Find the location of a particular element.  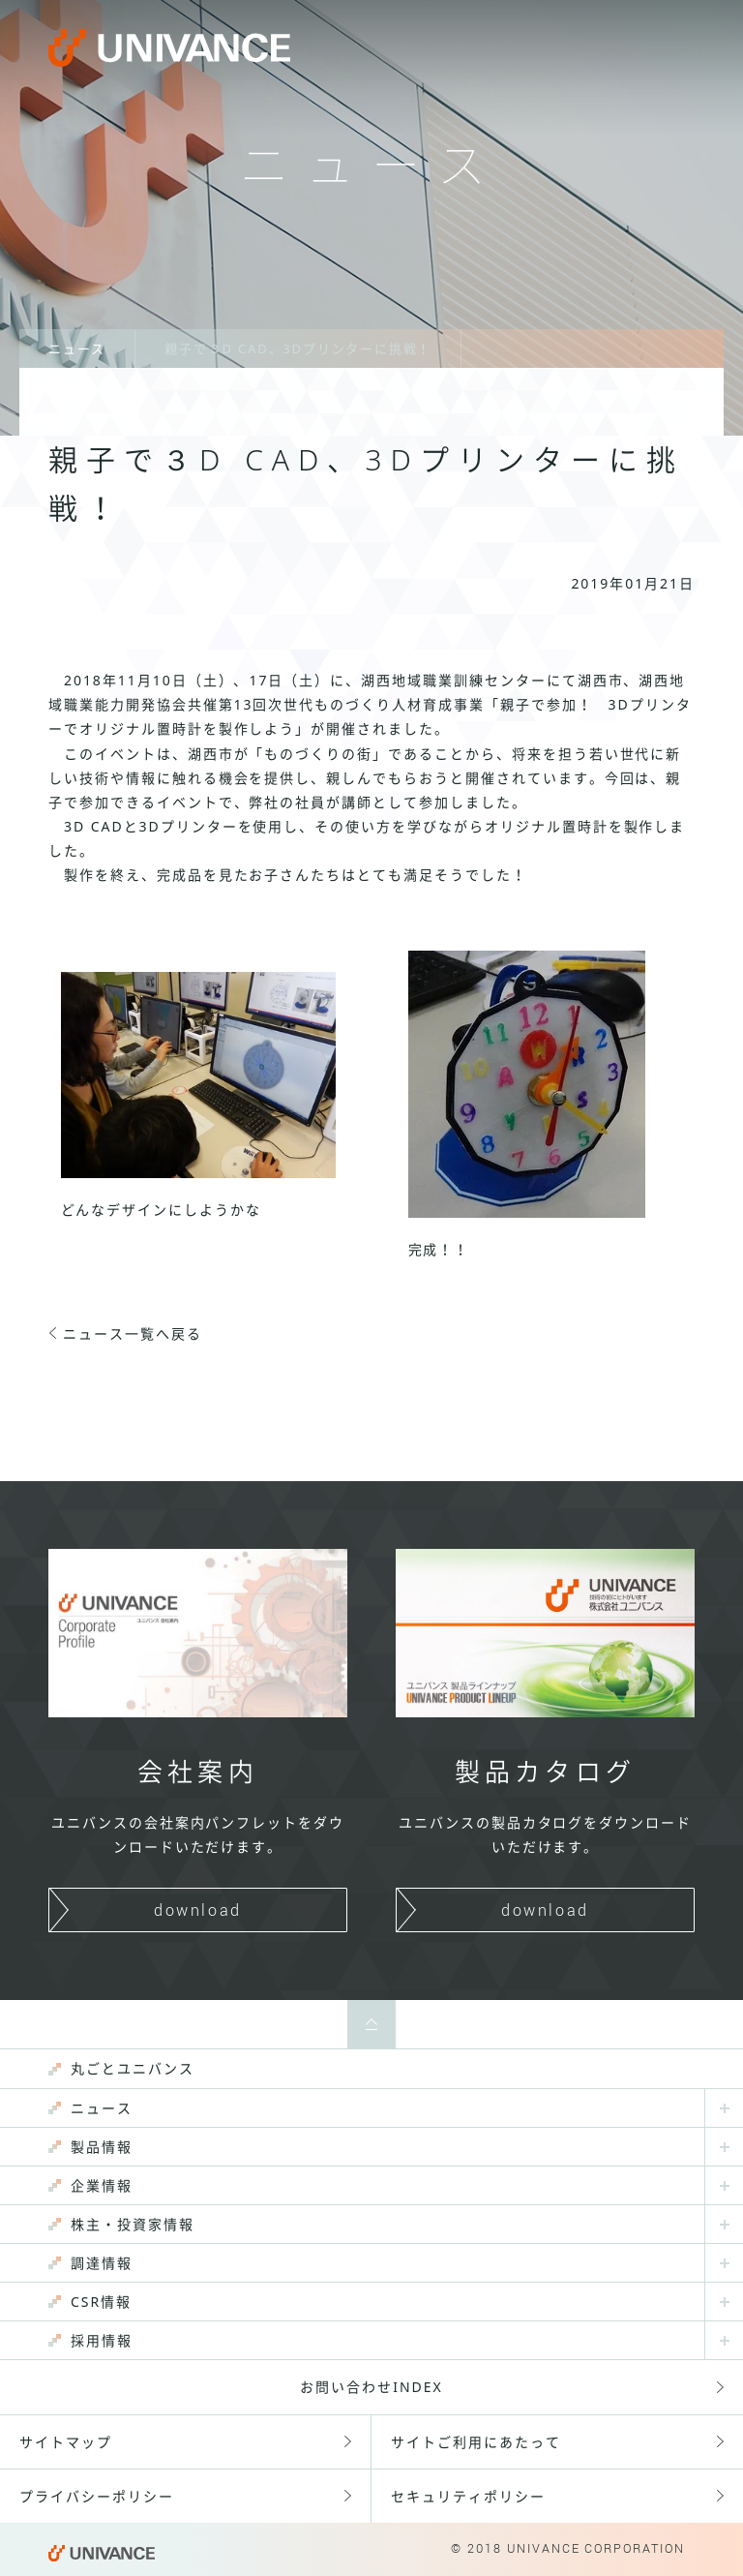

サイトご利用にあたって is located at coordinates (476, 2442).